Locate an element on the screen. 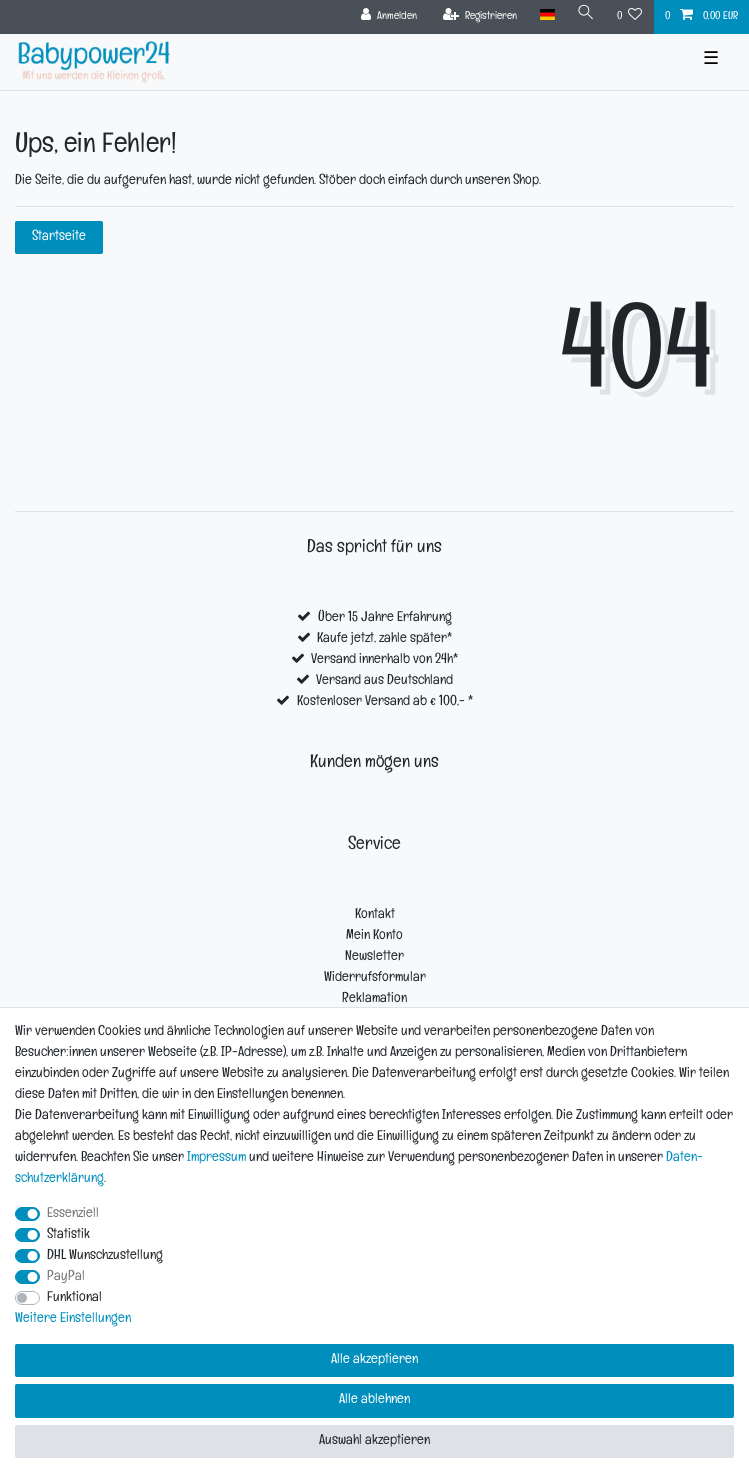 This screenshot has height=1479, width=749. Versand aus Deutschland is located at coordinates (384, 681).